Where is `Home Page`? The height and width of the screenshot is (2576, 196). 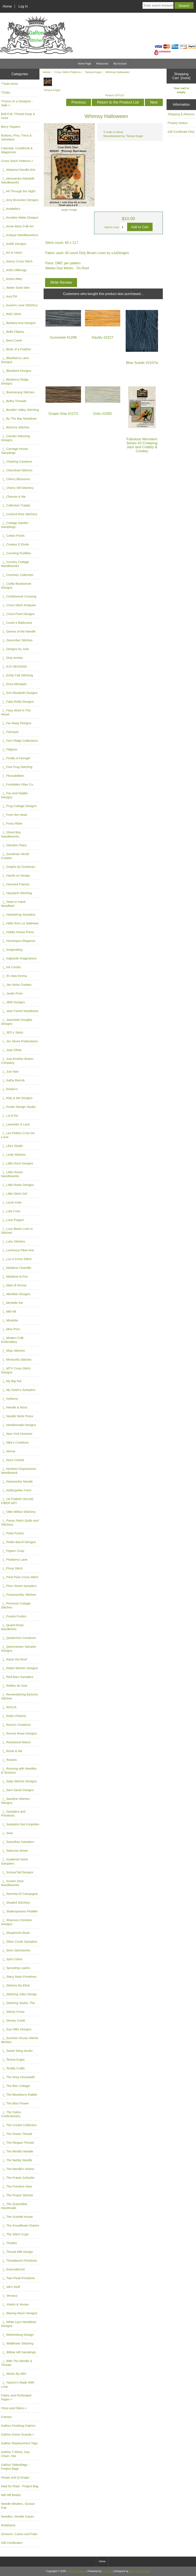
Home Page is located at coordinates (84, 63).